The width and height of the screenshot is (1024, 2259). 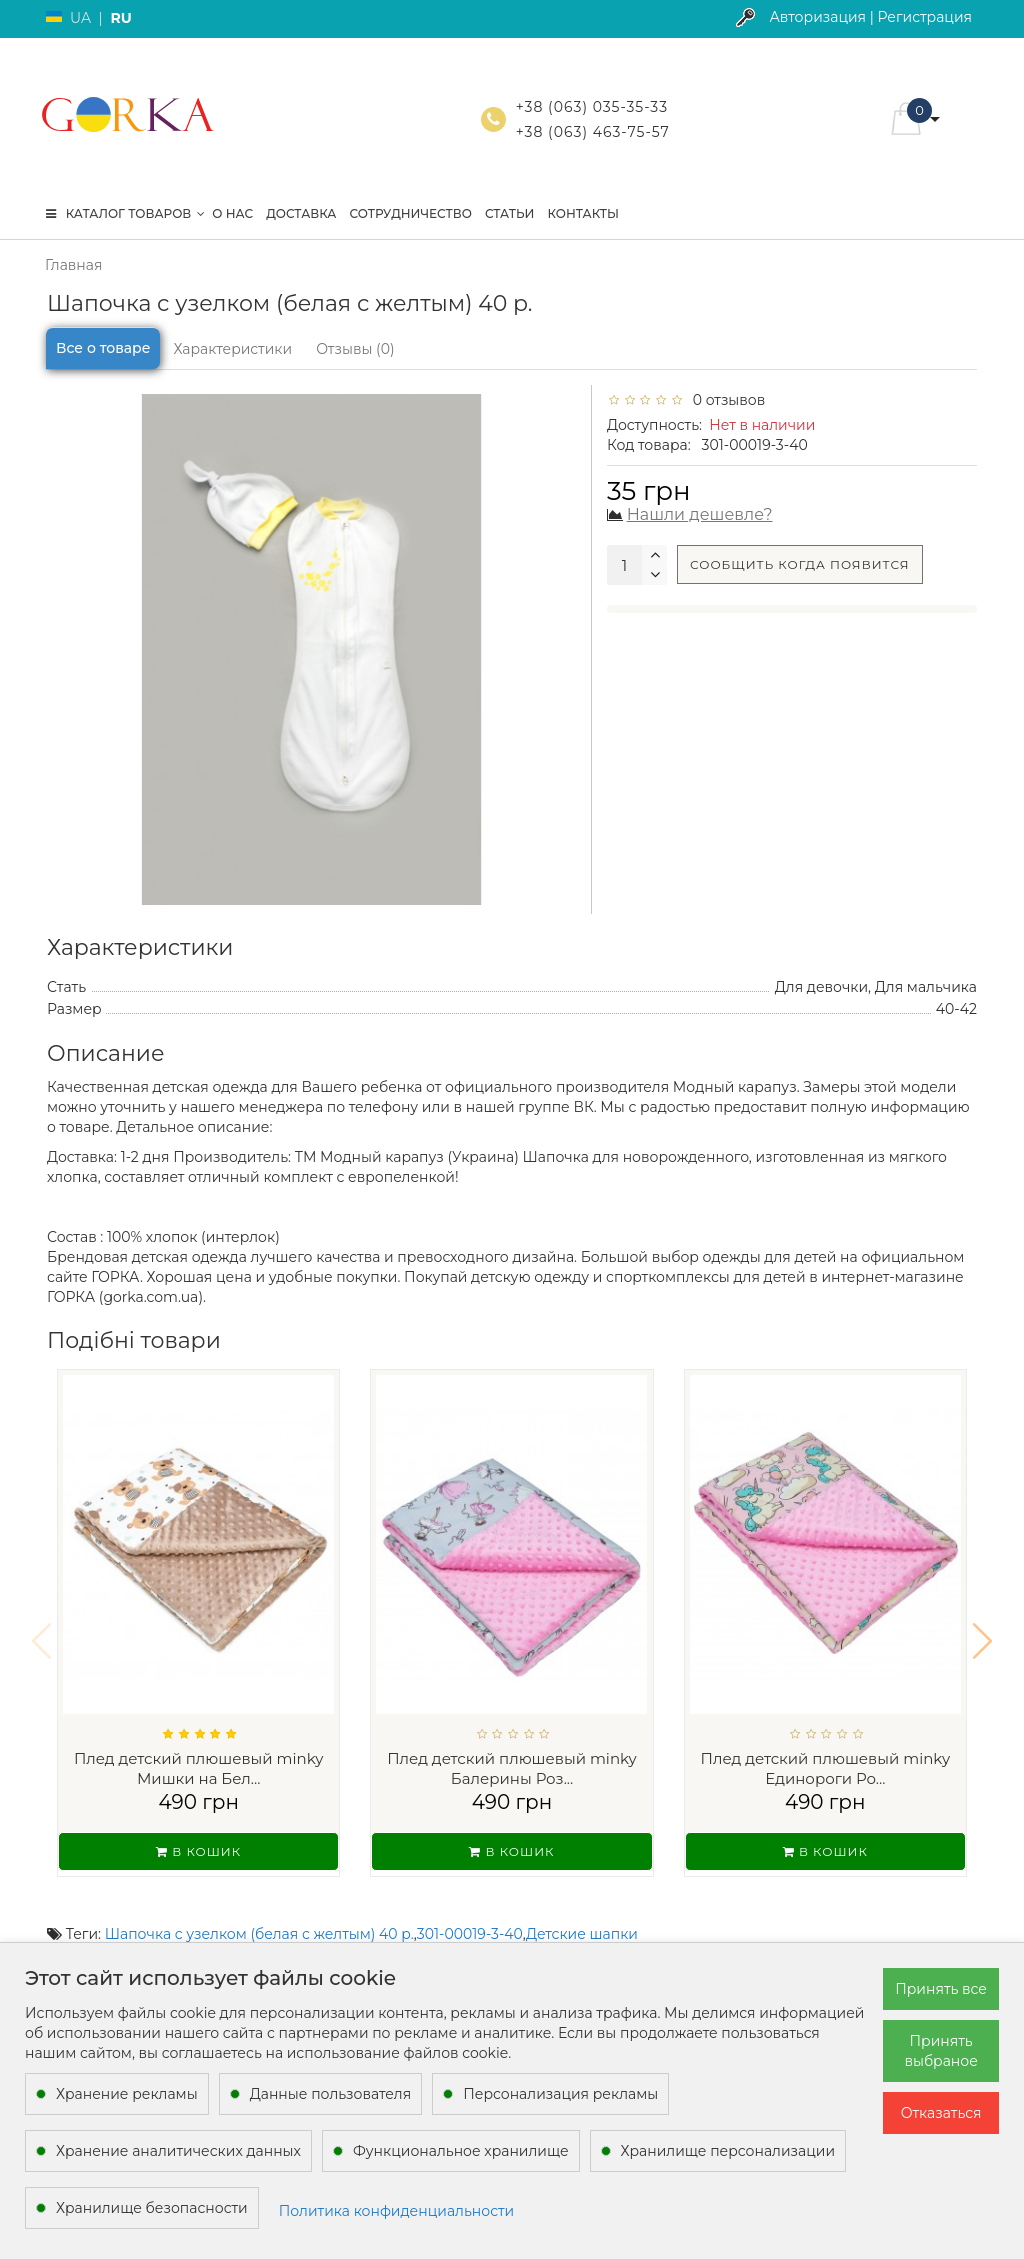 What do you see at coordinates (800, 564) in the screenshot?
I see `Сообщить когда появится` at bounding box center [800, 564].